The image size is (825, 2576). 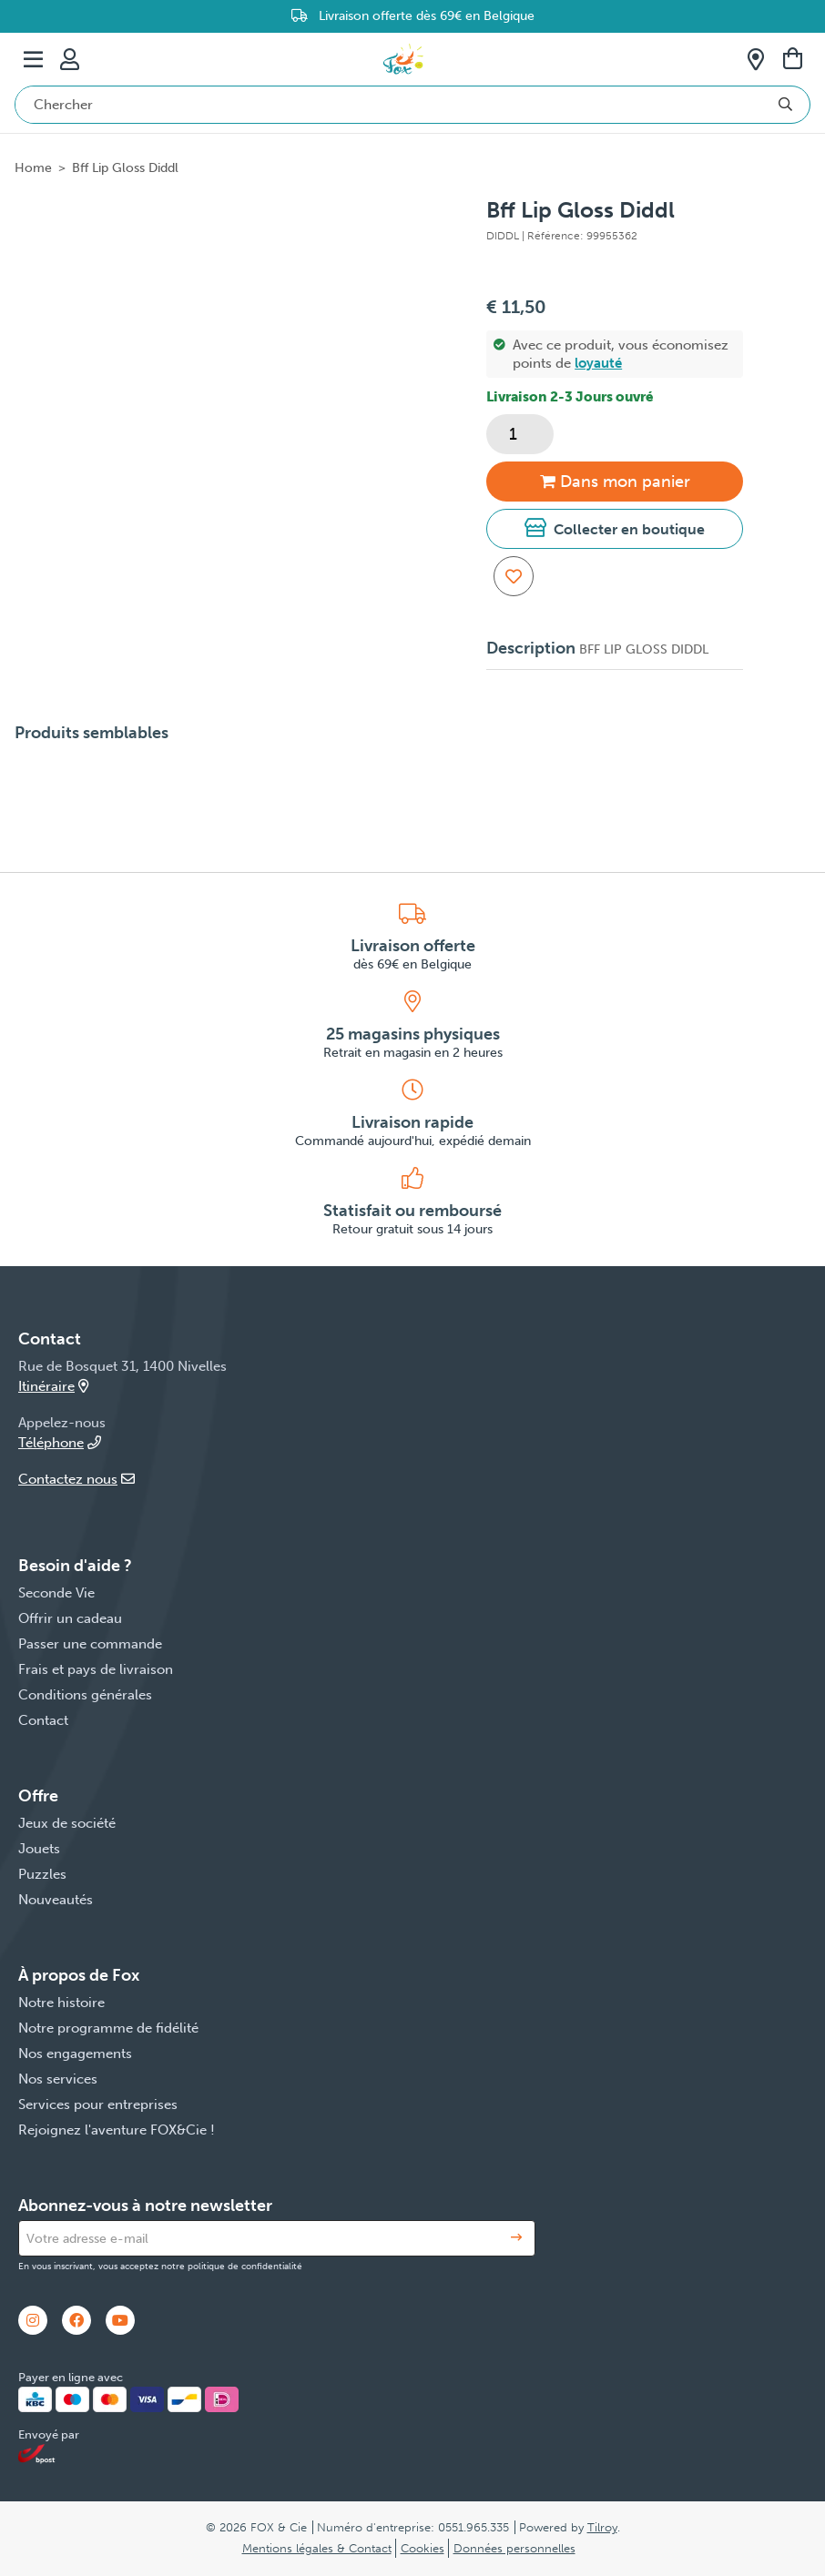 What do you see at coordinates (39, 1849) in the screenshot?
I see `Jouets` at bounding box center [39, 1849].